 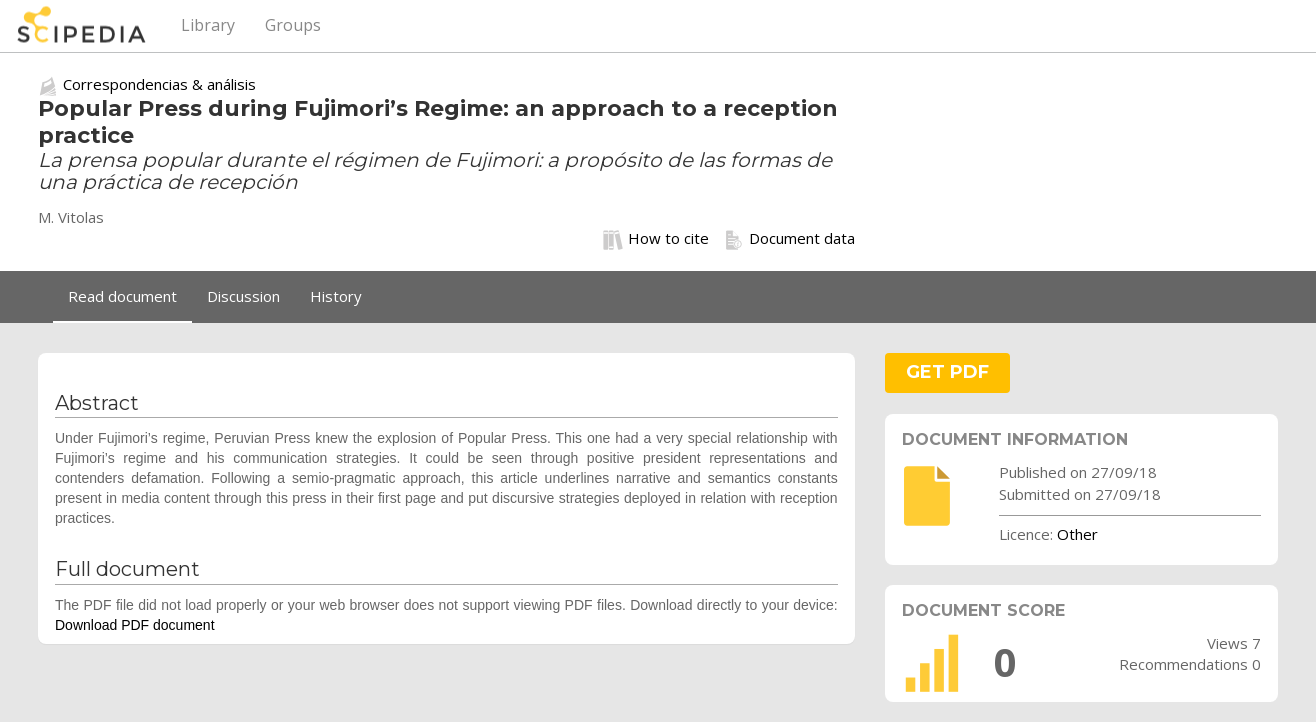 I want to click on How to cite, so click(x=656, y=239).